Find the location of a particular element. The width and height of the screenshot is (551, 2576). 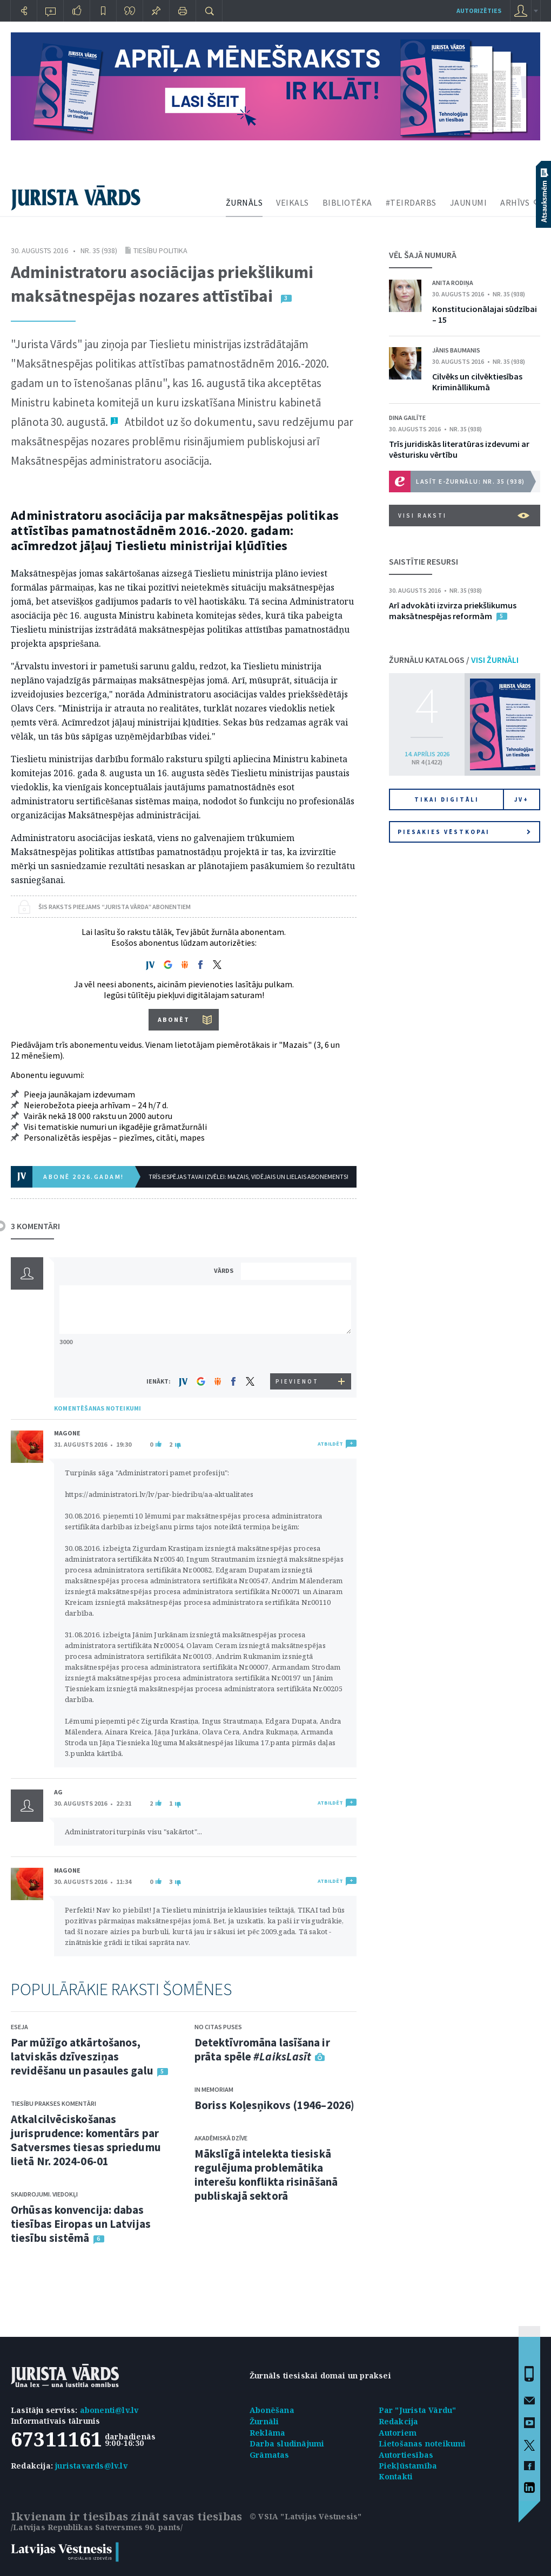

Atkalcilvēciskošanas jurisprudence: komentārs par Satversmes tiesas spriedumu lietā Nr. 2024-06-01 is located at coordinates (86, 2140).